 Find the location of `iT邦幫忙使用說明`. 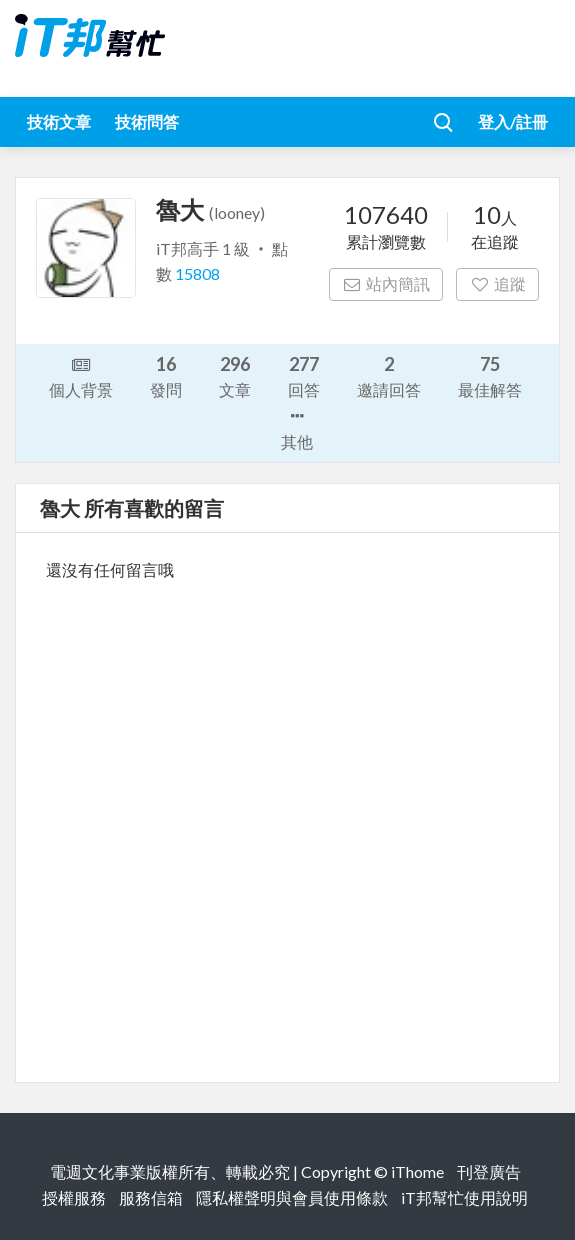

iT邦幫忙使用說明 is located at coordinates (464, 1197).